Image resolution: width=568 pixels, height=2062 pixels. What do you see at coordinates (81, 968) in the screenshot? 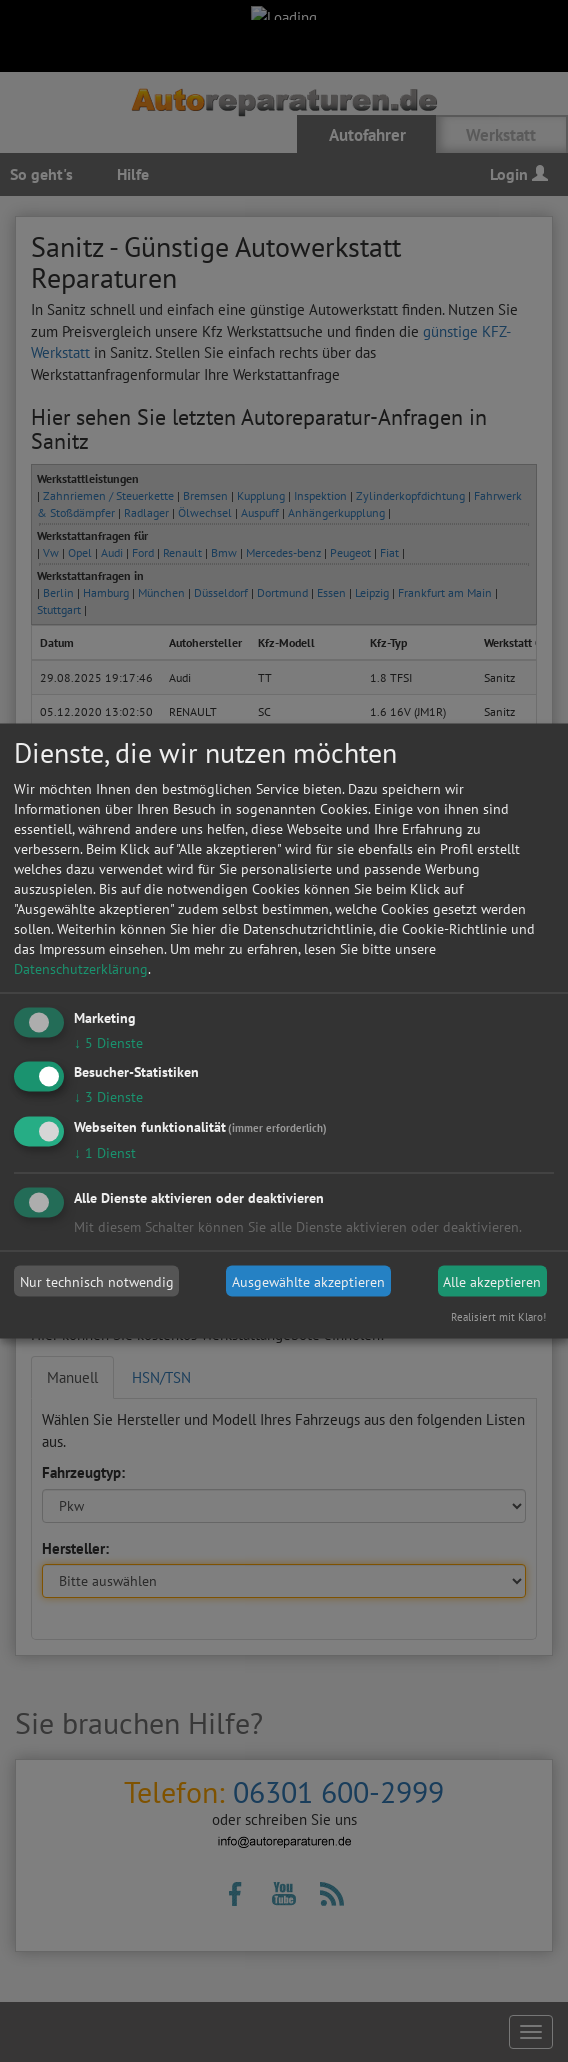
I see `Datenschutzerklärung` at bounding box center [81, 968].